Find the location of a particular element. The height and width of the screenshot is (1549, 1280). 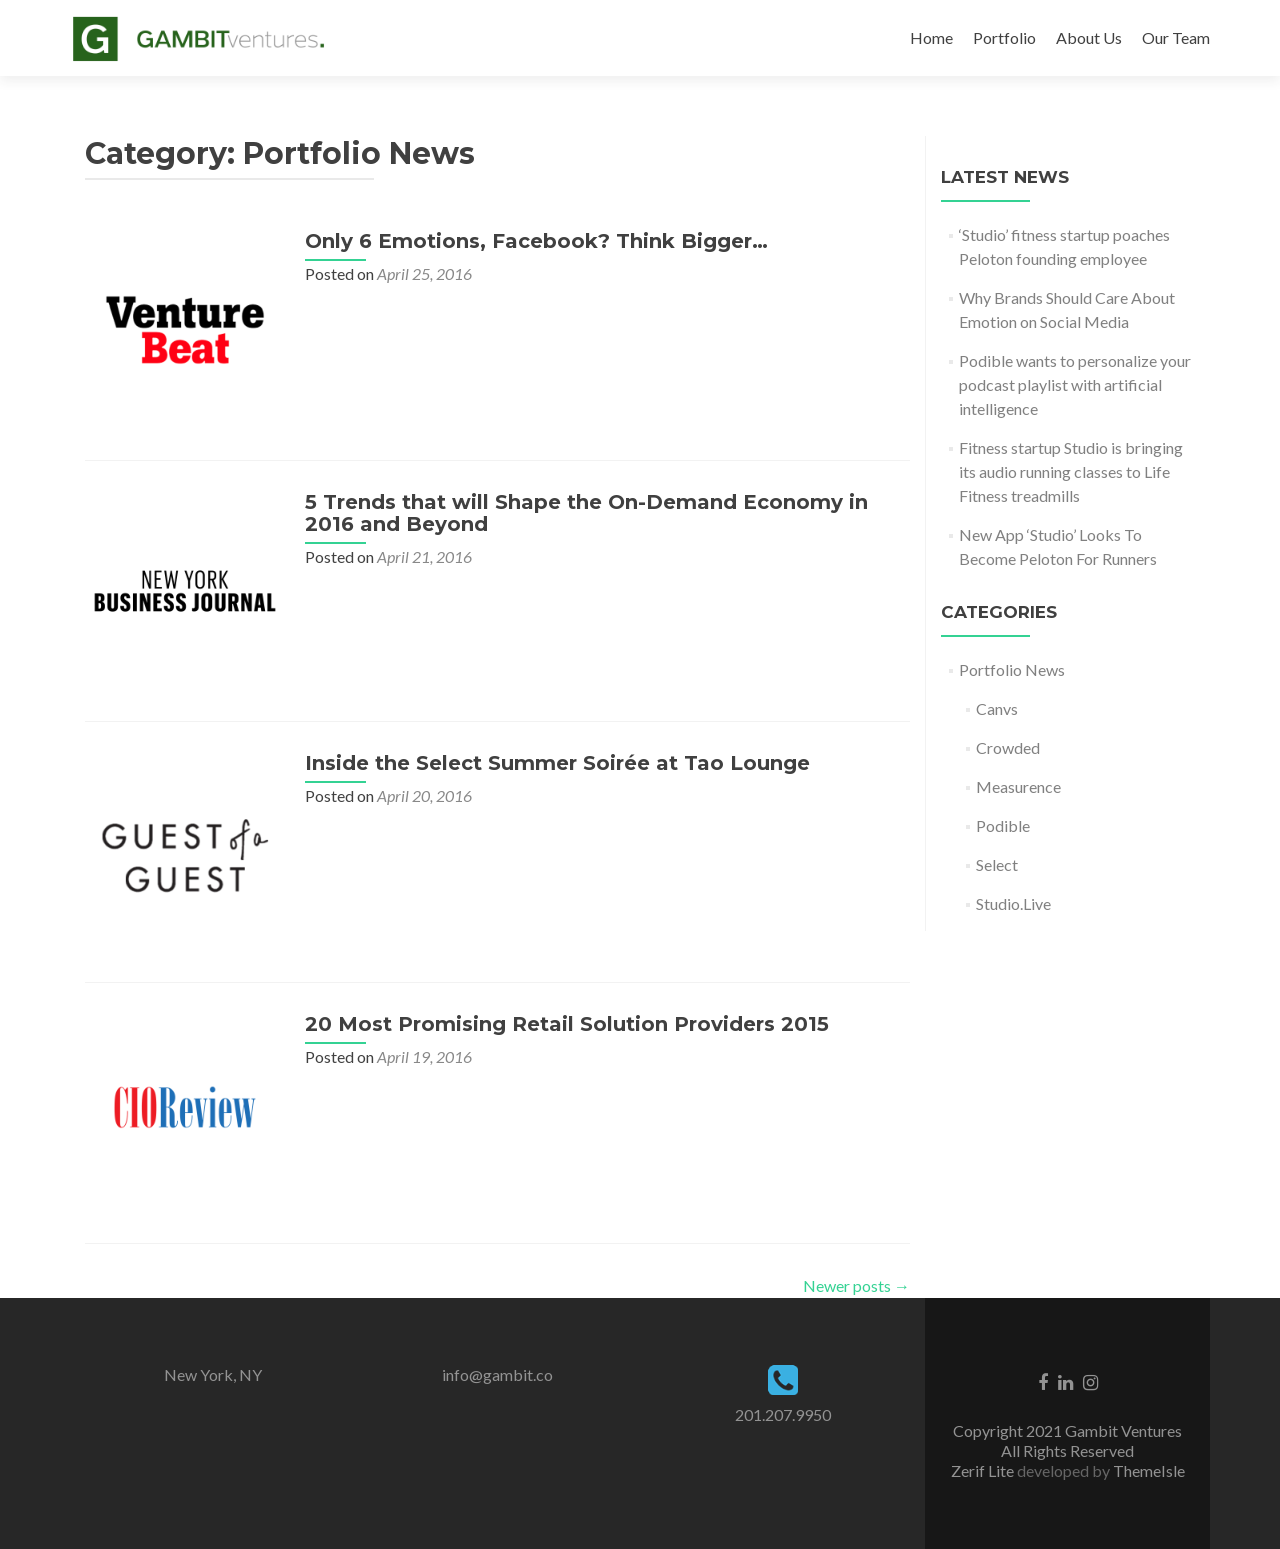

201.207.9950 is located at coordinates (783, 1414).